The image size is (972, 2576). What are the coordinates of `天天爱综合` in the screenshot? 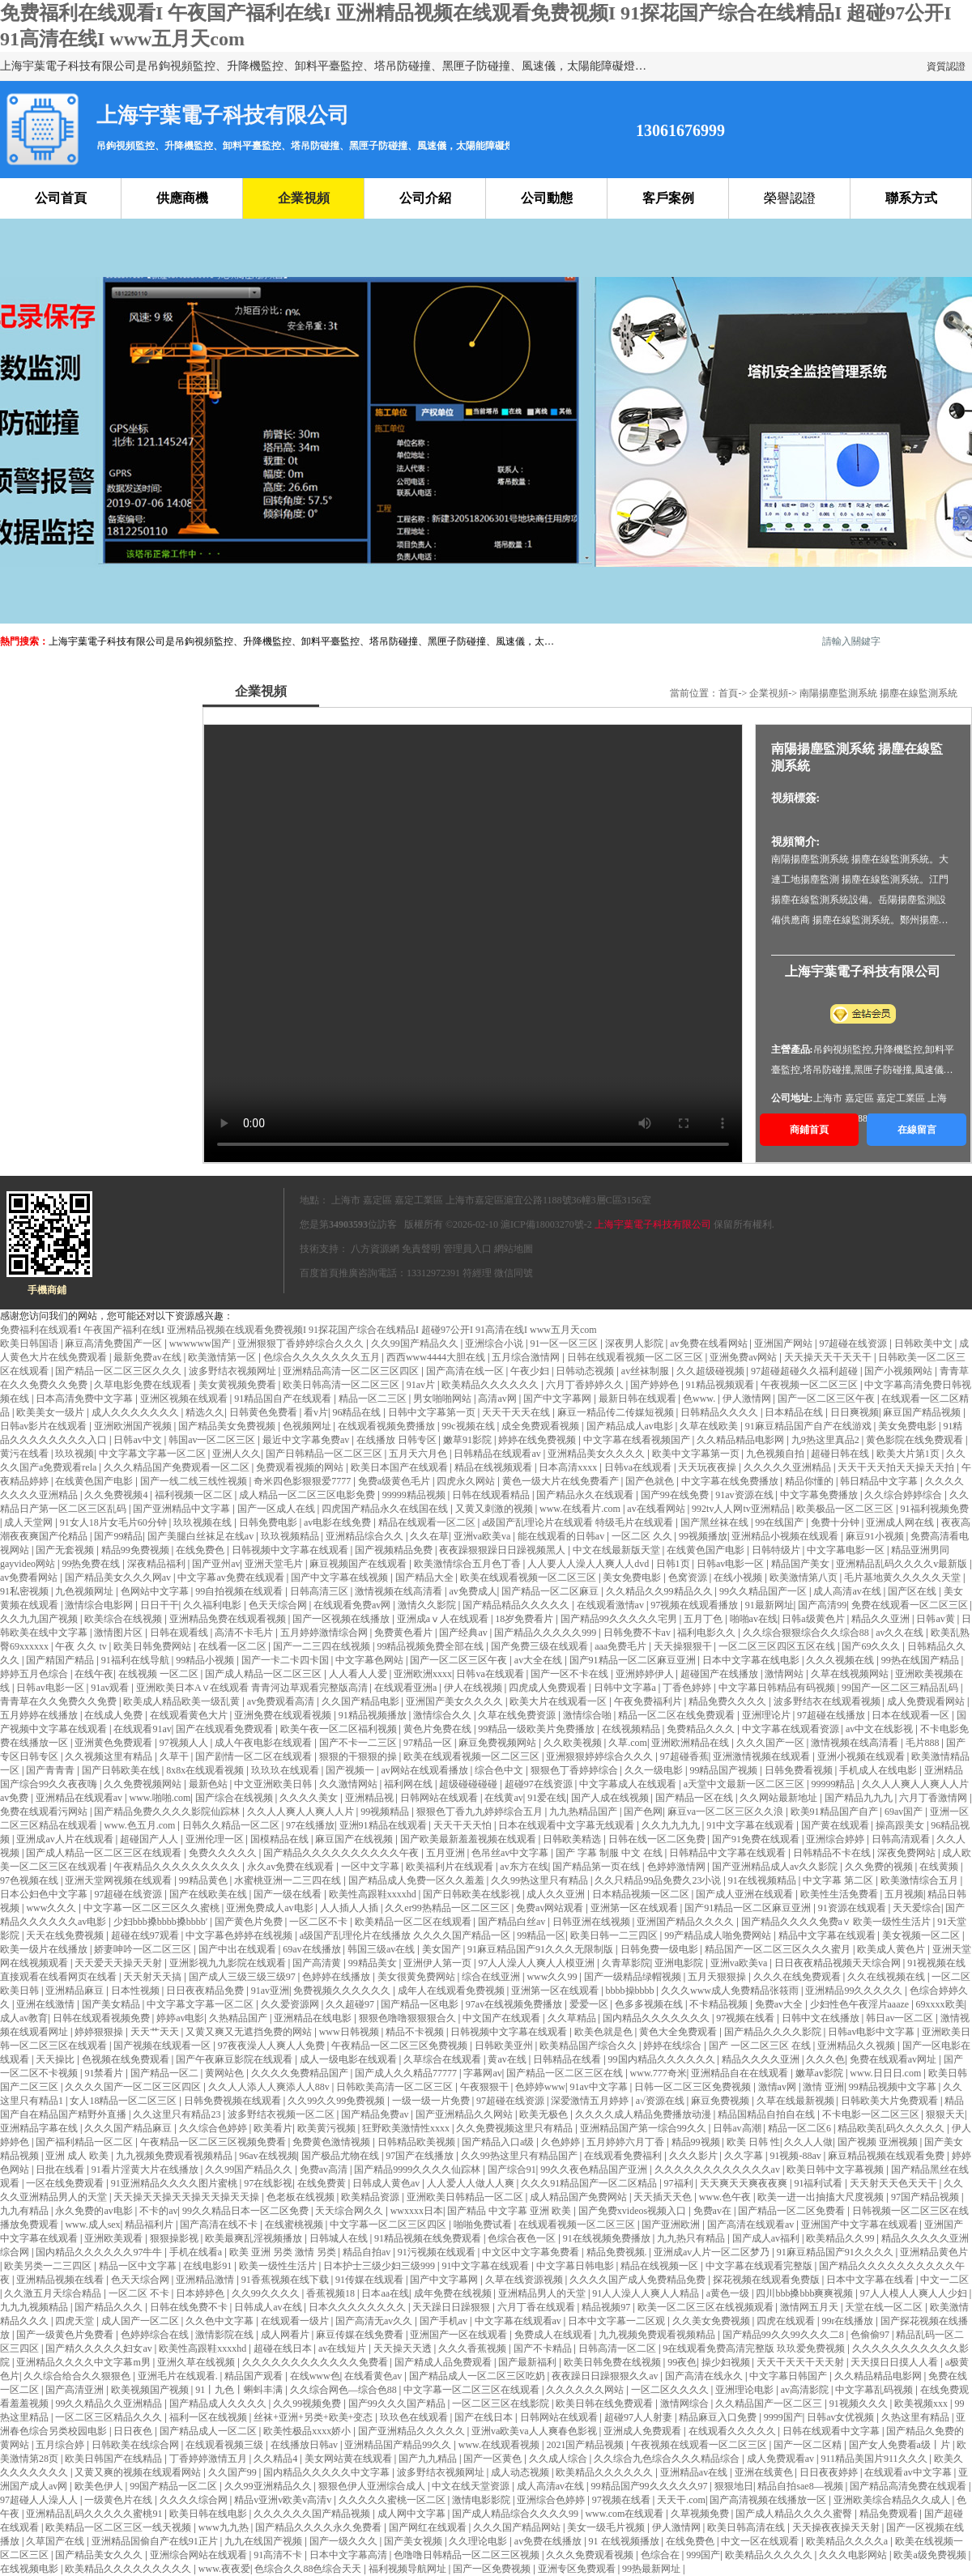 It's located at (917, 1908).